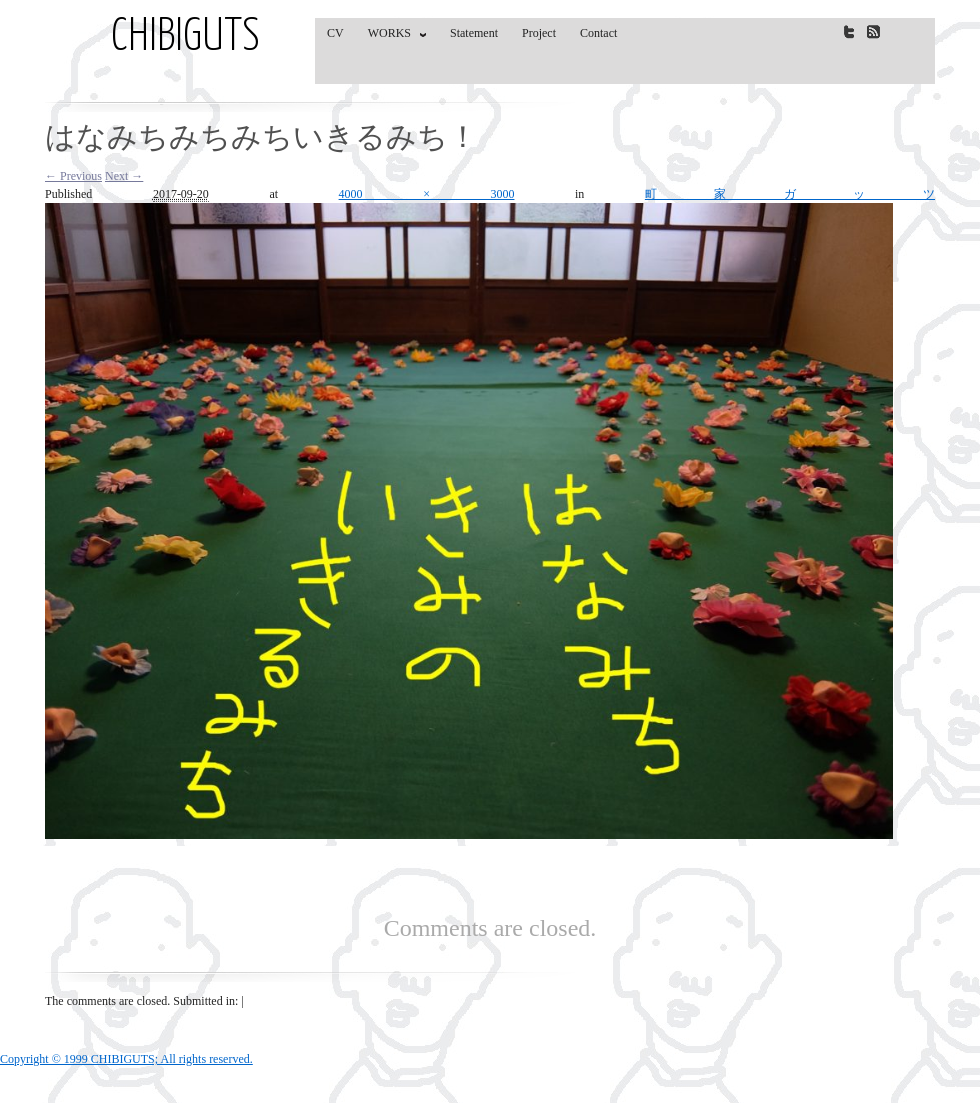 Image resolution: width=980 pixels, height=1103 pixels. What do you see at coordinates (335, 33) in the screenshot?
I see `CV` at bounding box center [335, 33].